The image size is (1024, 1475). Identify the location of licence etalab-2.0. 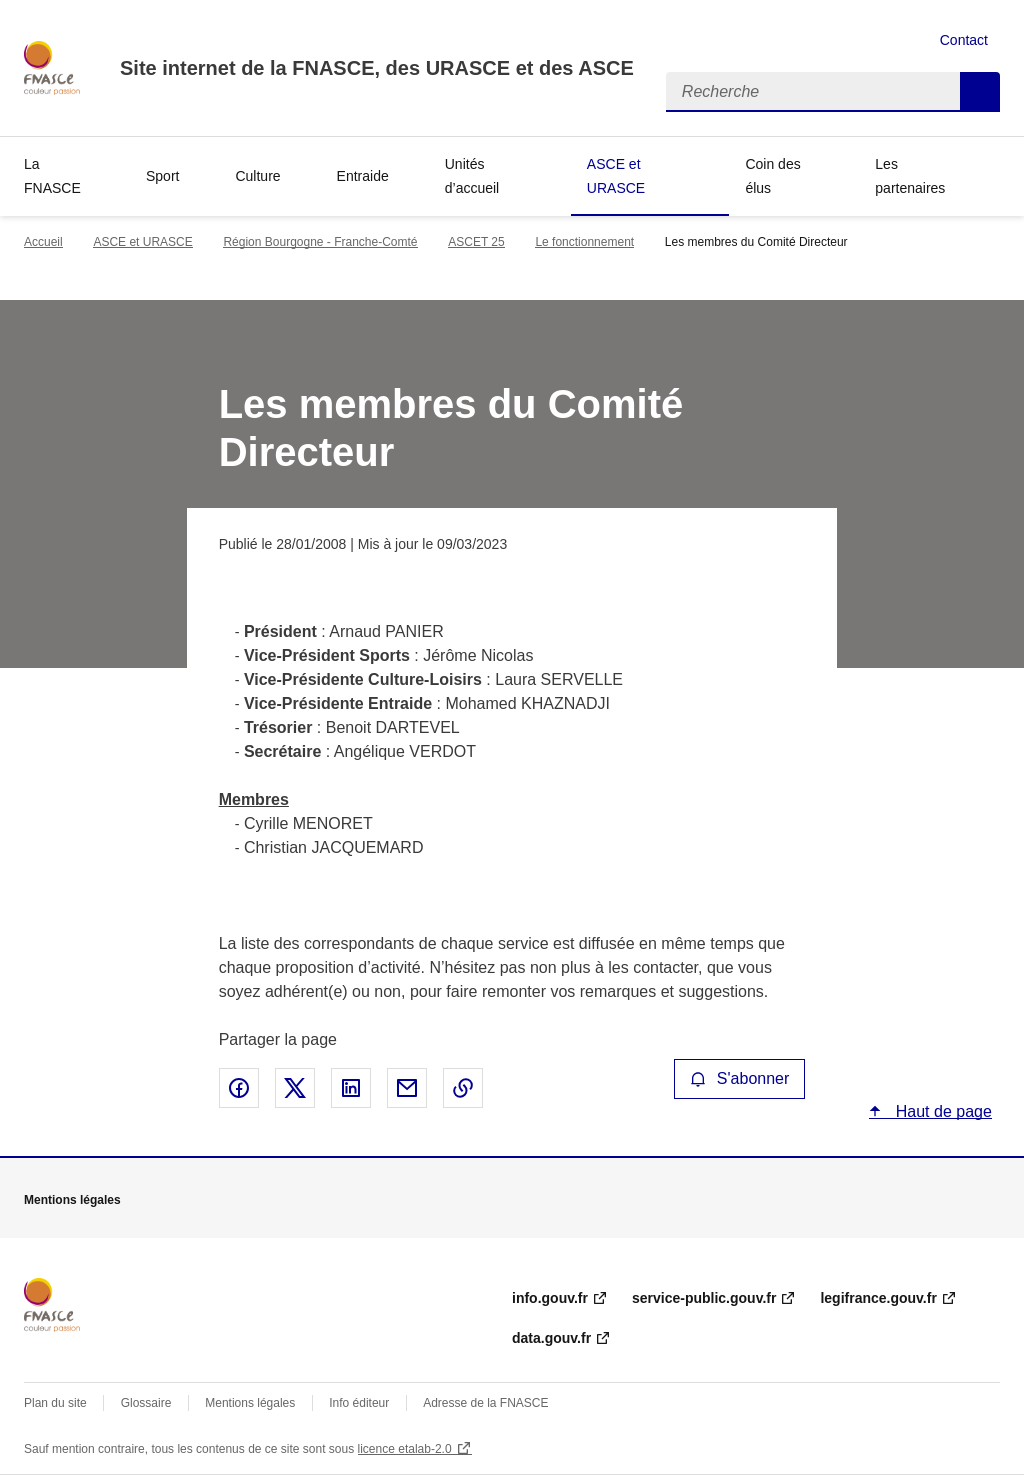
(405, 1449).